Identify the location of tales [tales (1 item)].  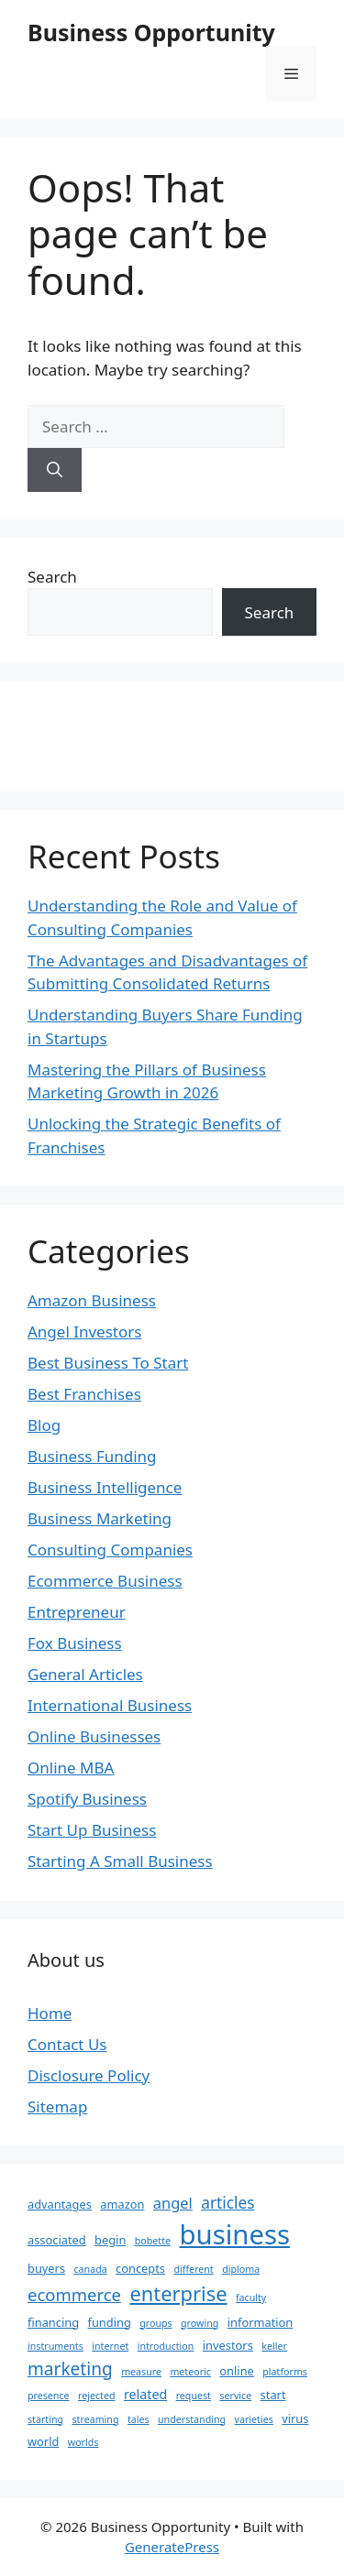
(139, 2419).